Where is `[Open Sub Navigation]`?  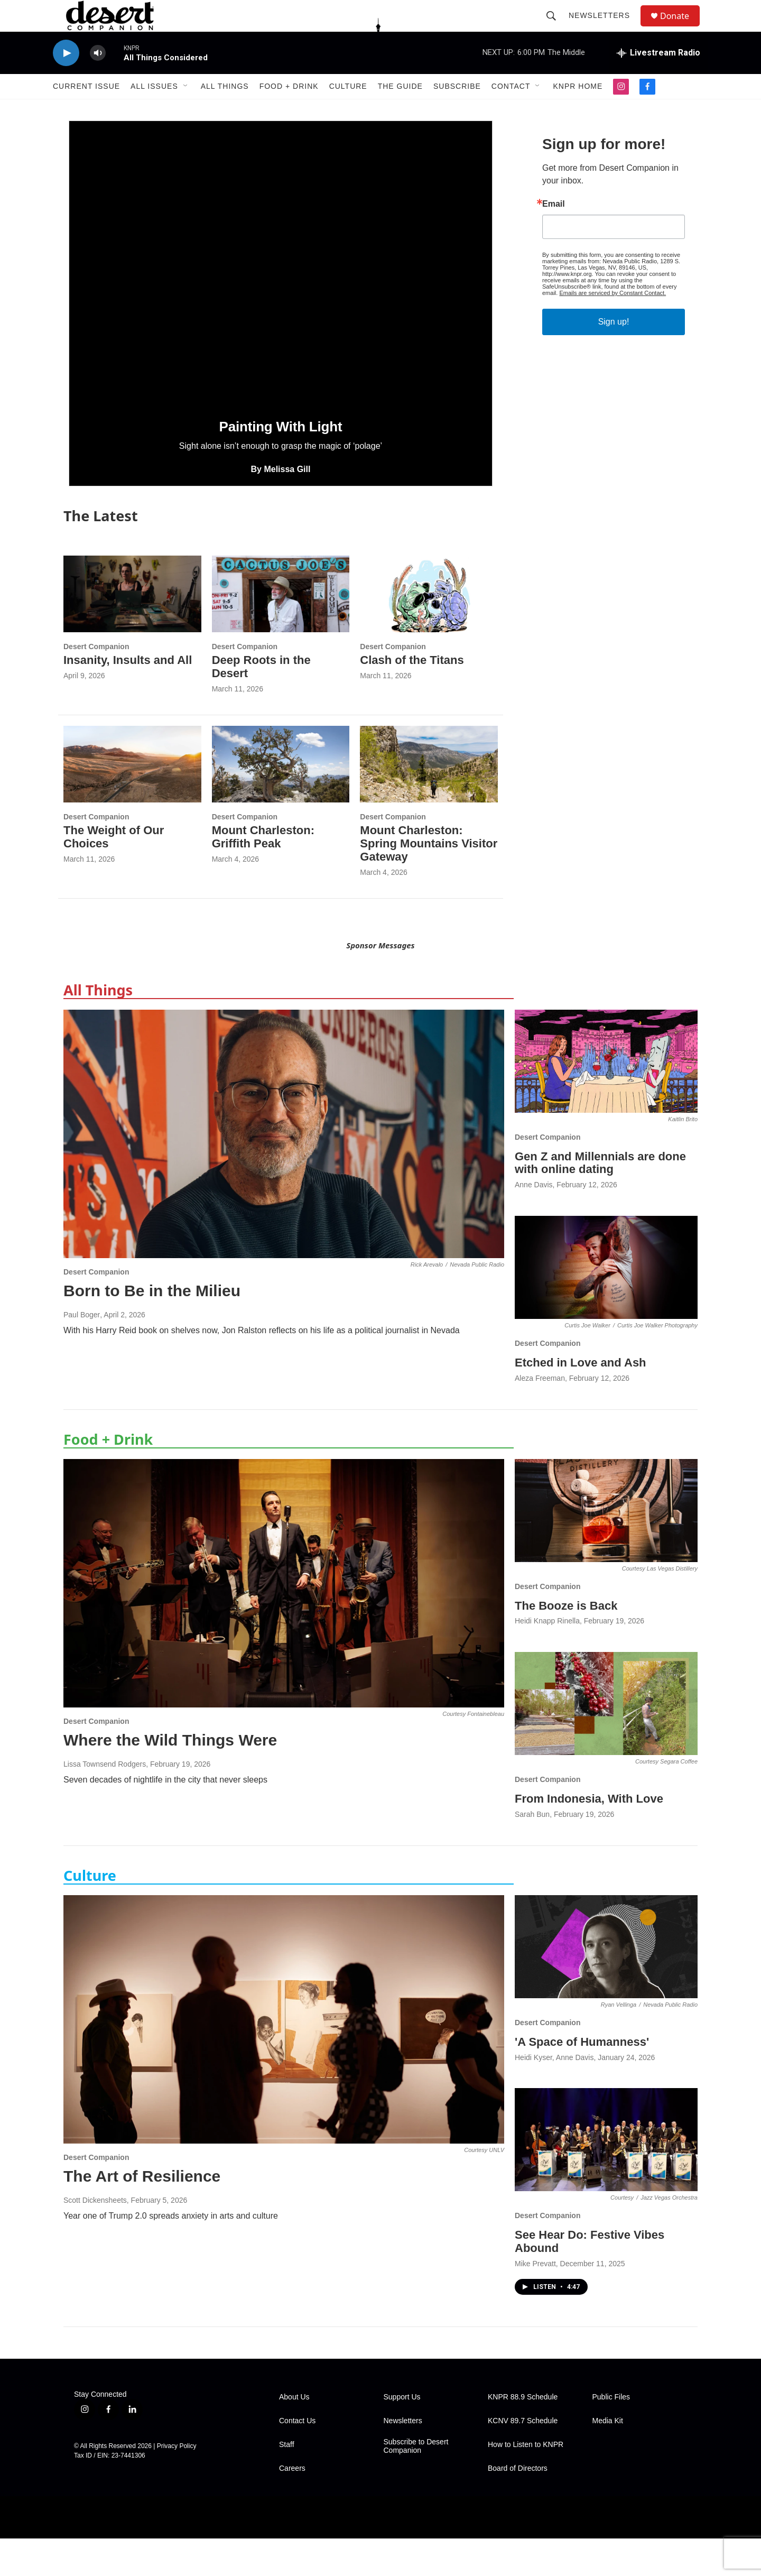
[Open Sub Navigation] is located at coordinates (186, 110).